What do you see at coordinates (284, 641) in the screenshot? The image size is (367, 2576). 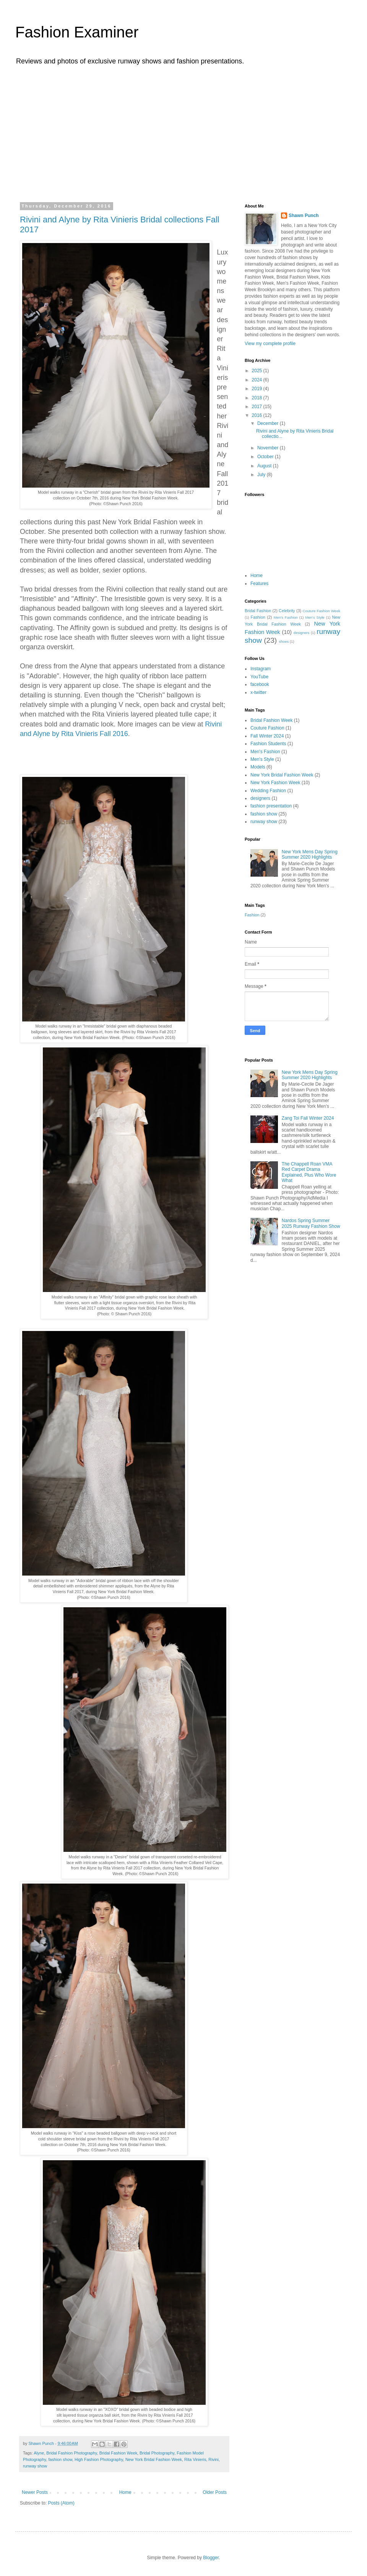 I see `shoes` at bounding box center [284, 641].